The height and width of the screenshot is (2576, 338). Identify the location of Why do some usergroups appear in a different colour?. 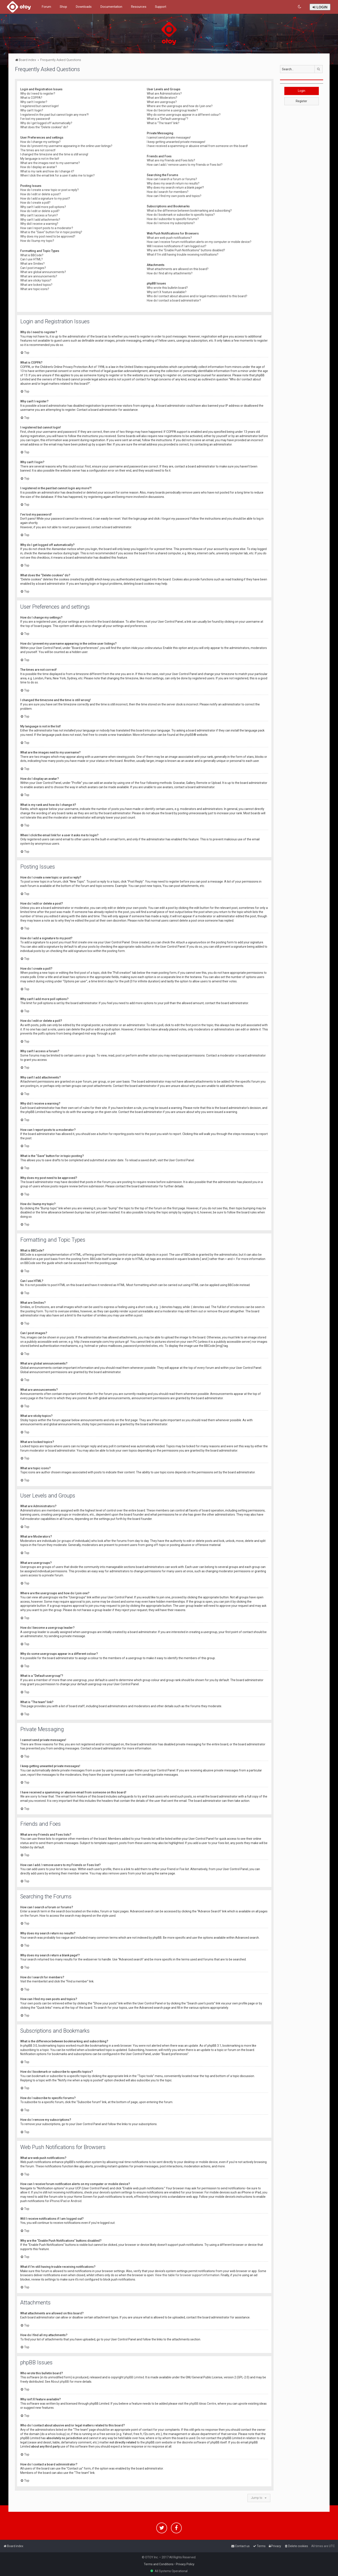
(184, 114).